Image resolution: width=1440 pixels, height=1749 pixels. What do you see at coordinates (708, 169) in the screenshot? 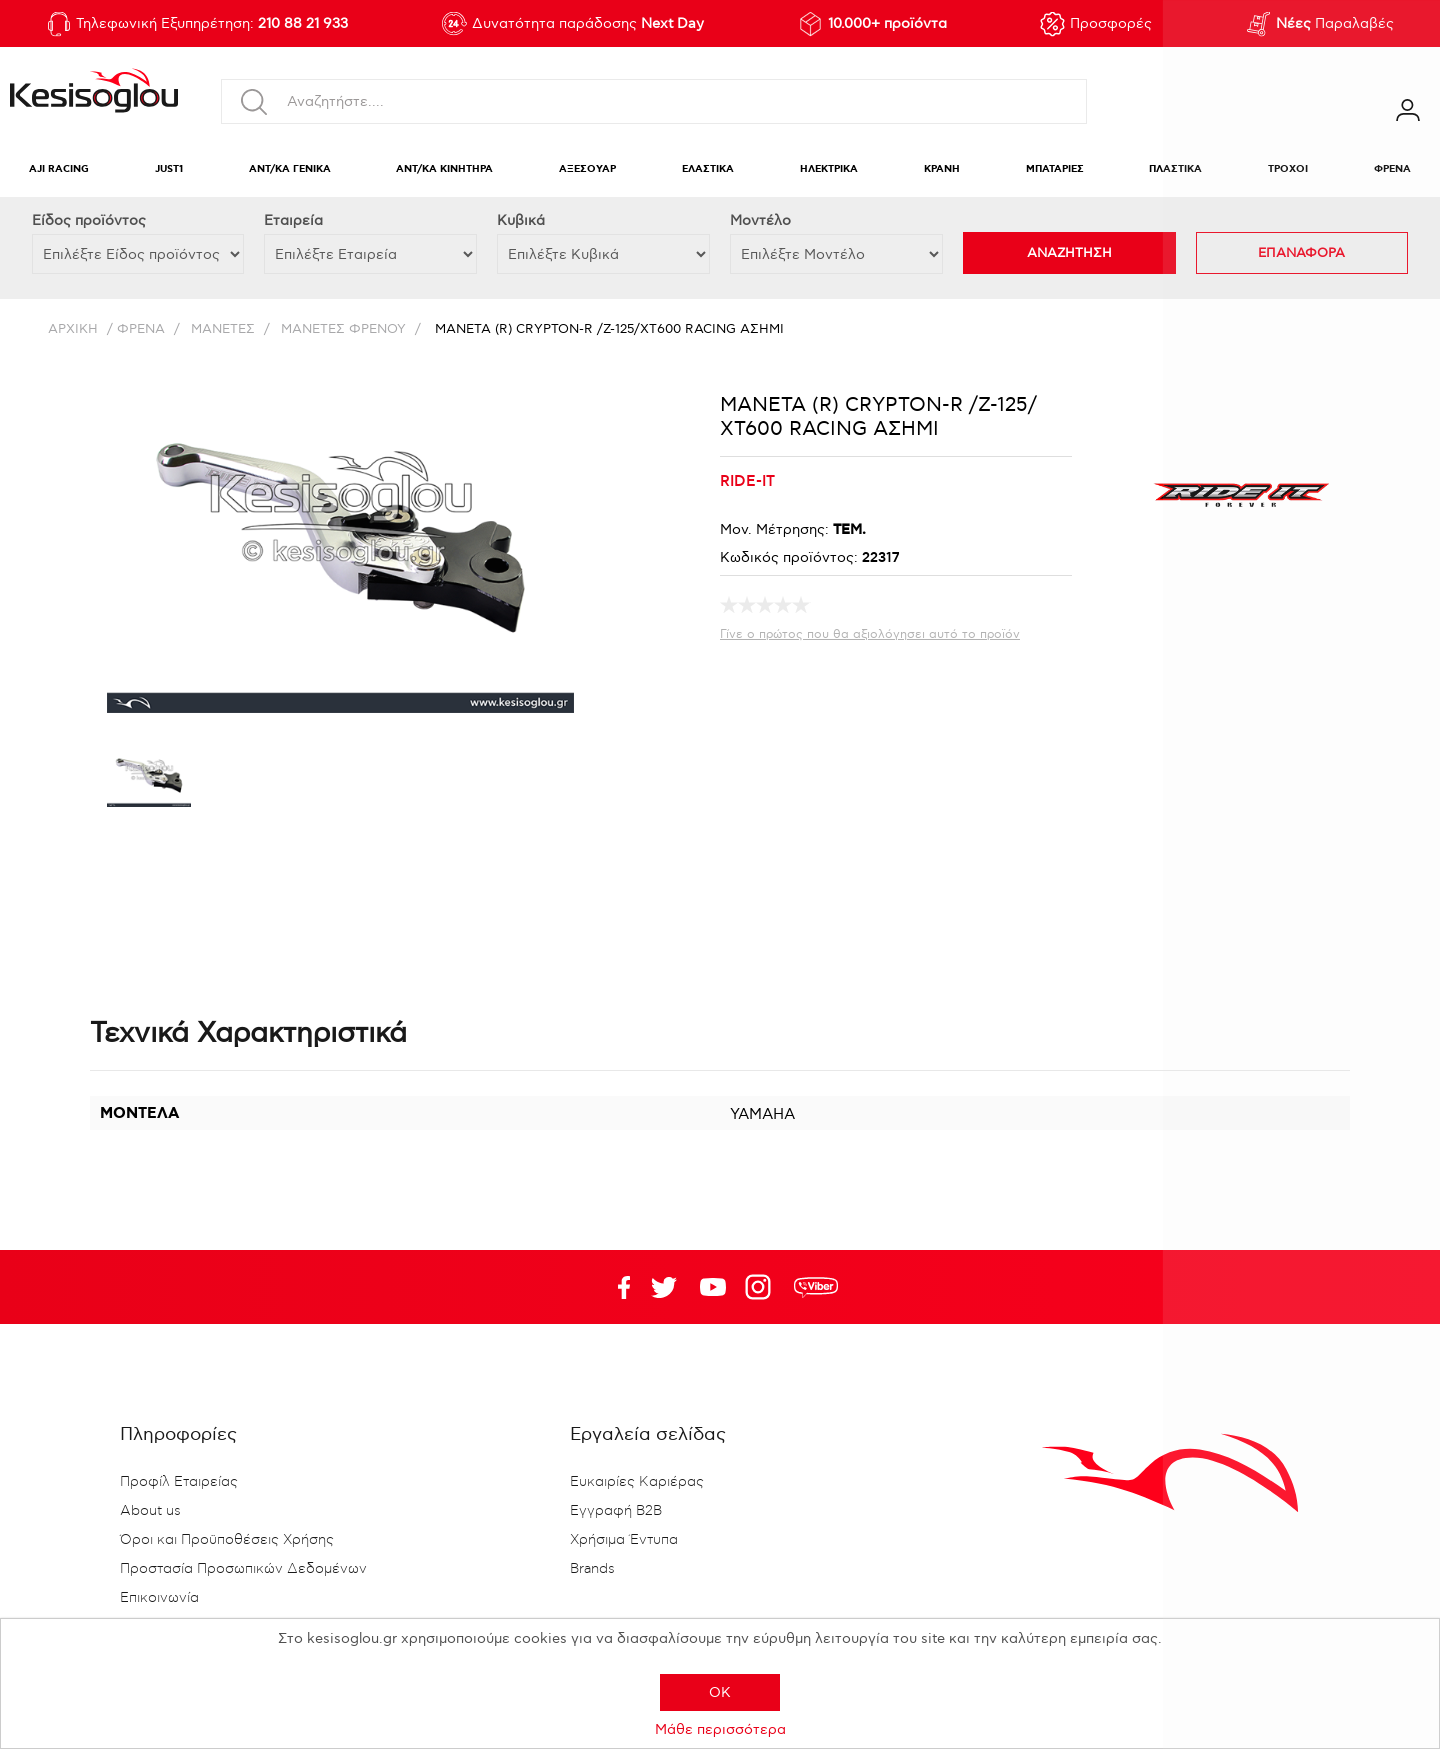
I see `ΕΛΑΣΤΙΚΑ` at bounding box center [708, 169].